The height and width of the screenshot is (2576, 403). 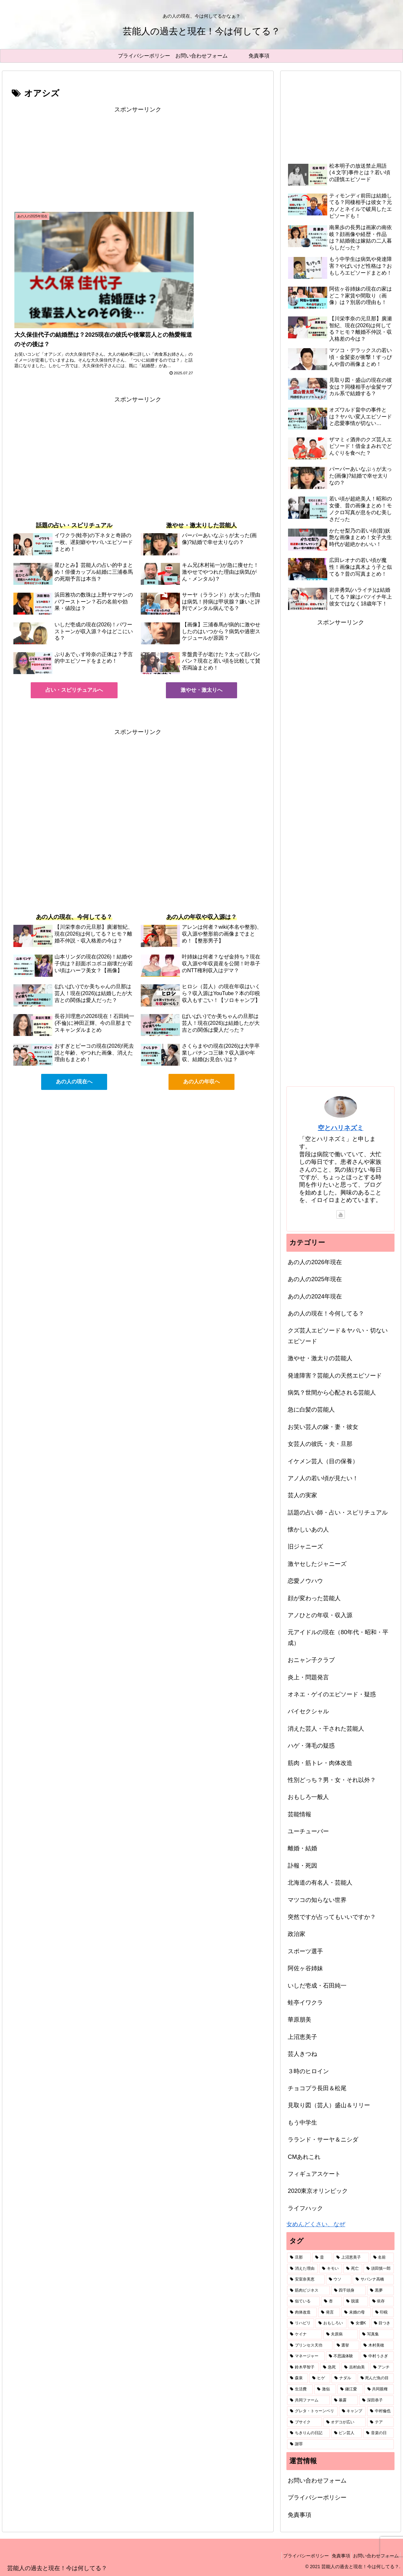 What do you see at coordinates (377, 2356) in the screenshot?
I see `[中村うさぎ (1個の項目)]` at bounding box center [377, 2356].